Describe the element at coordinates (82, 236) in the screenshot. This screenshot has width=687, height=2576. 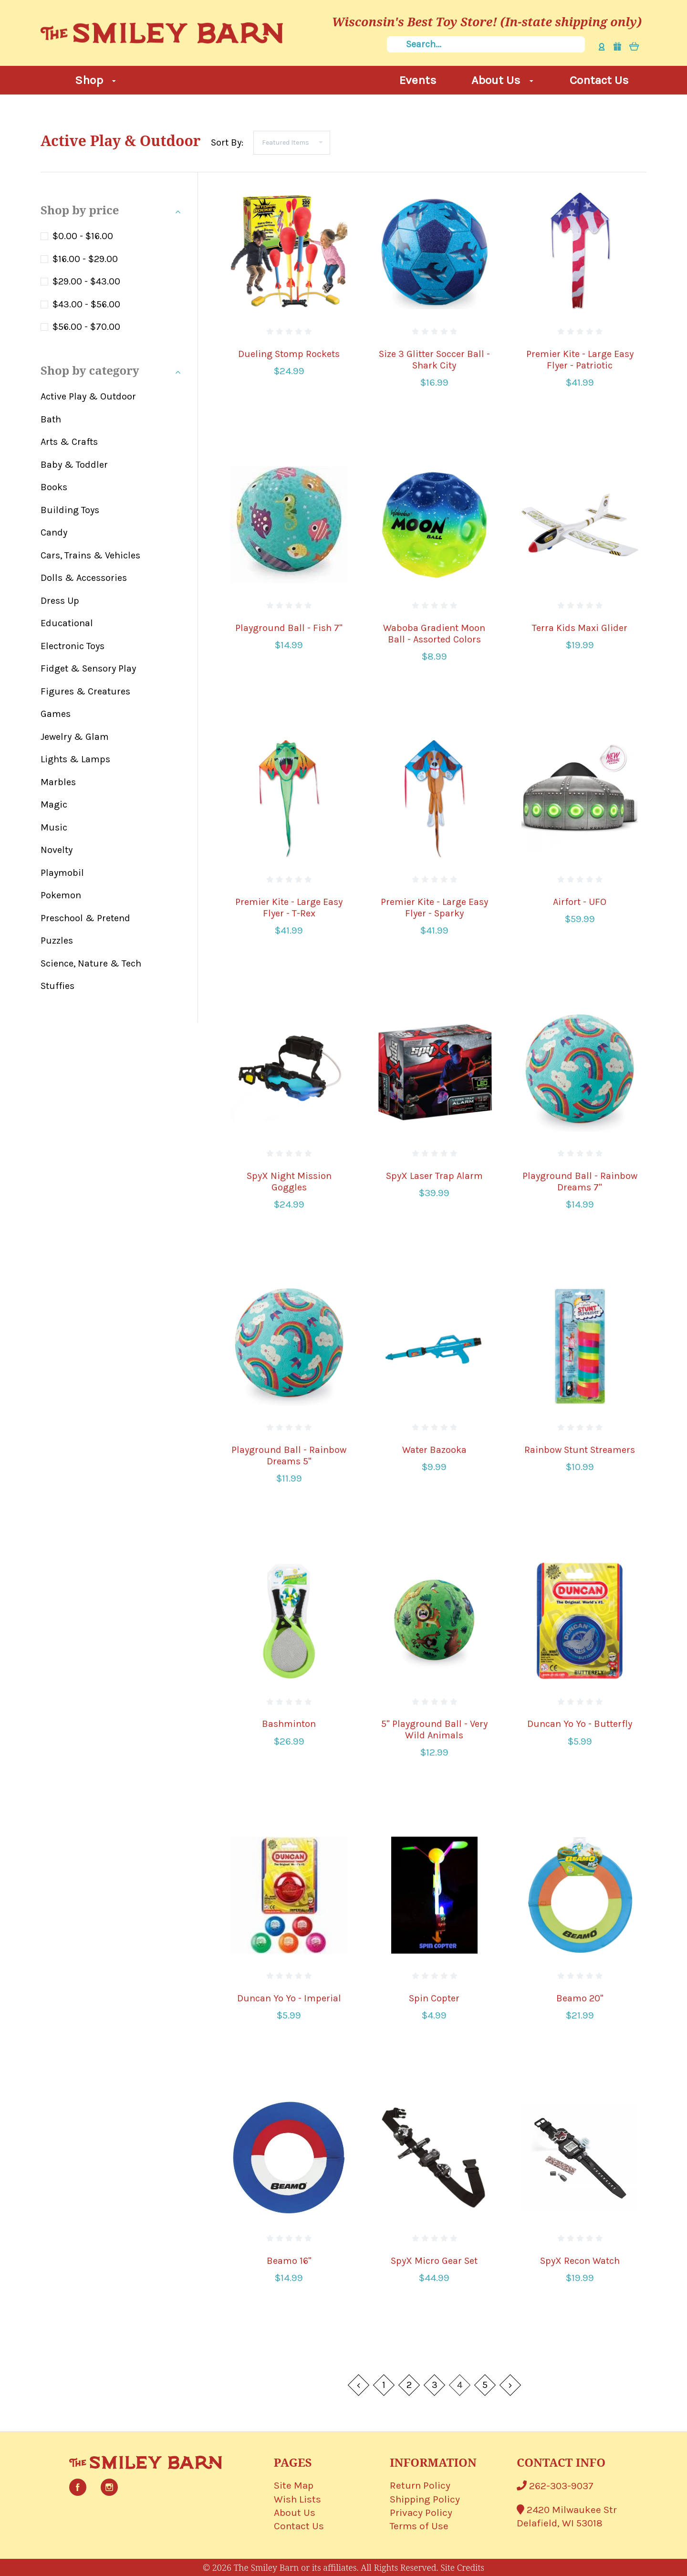
I see `$0.00 - $16.00` at that location.